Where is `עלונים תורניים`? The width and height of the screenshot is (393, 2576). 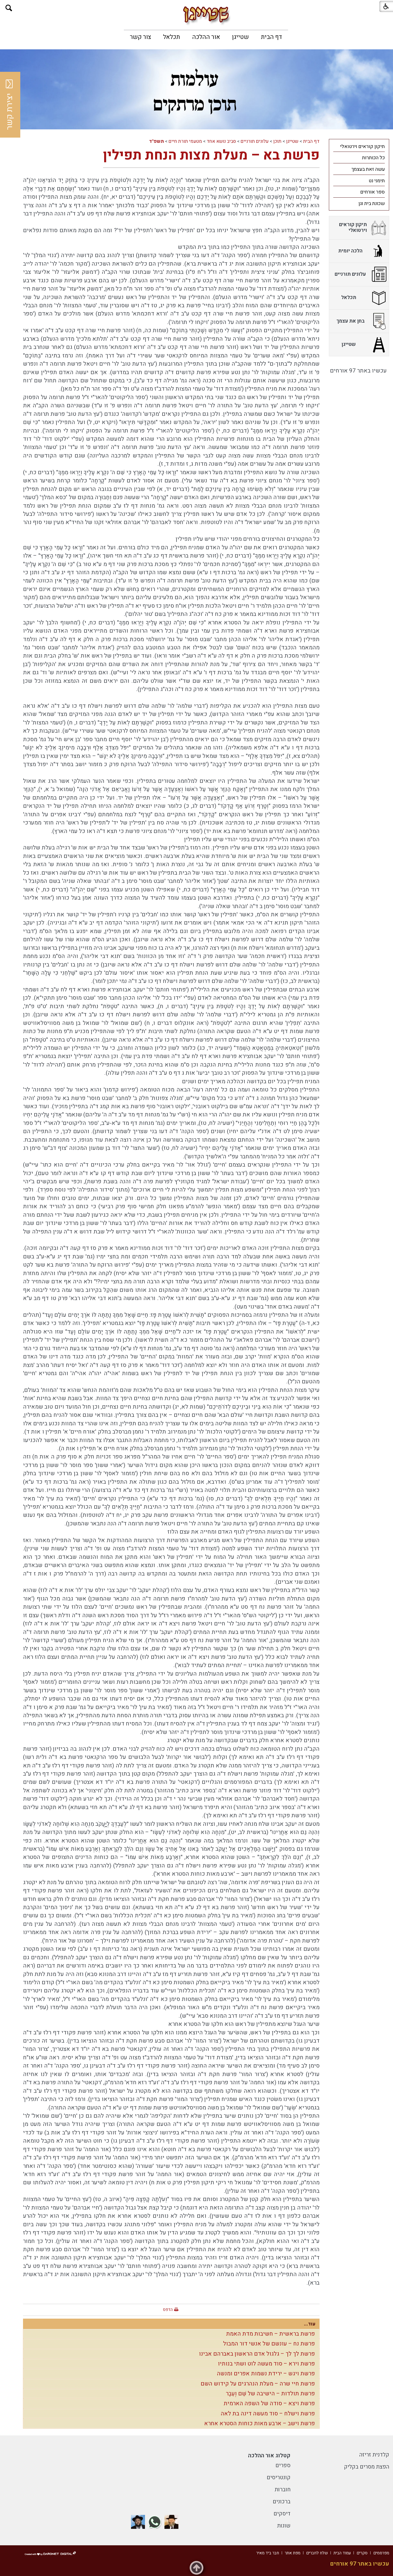
עלונים תורניים is located at coordinates (255, 141).